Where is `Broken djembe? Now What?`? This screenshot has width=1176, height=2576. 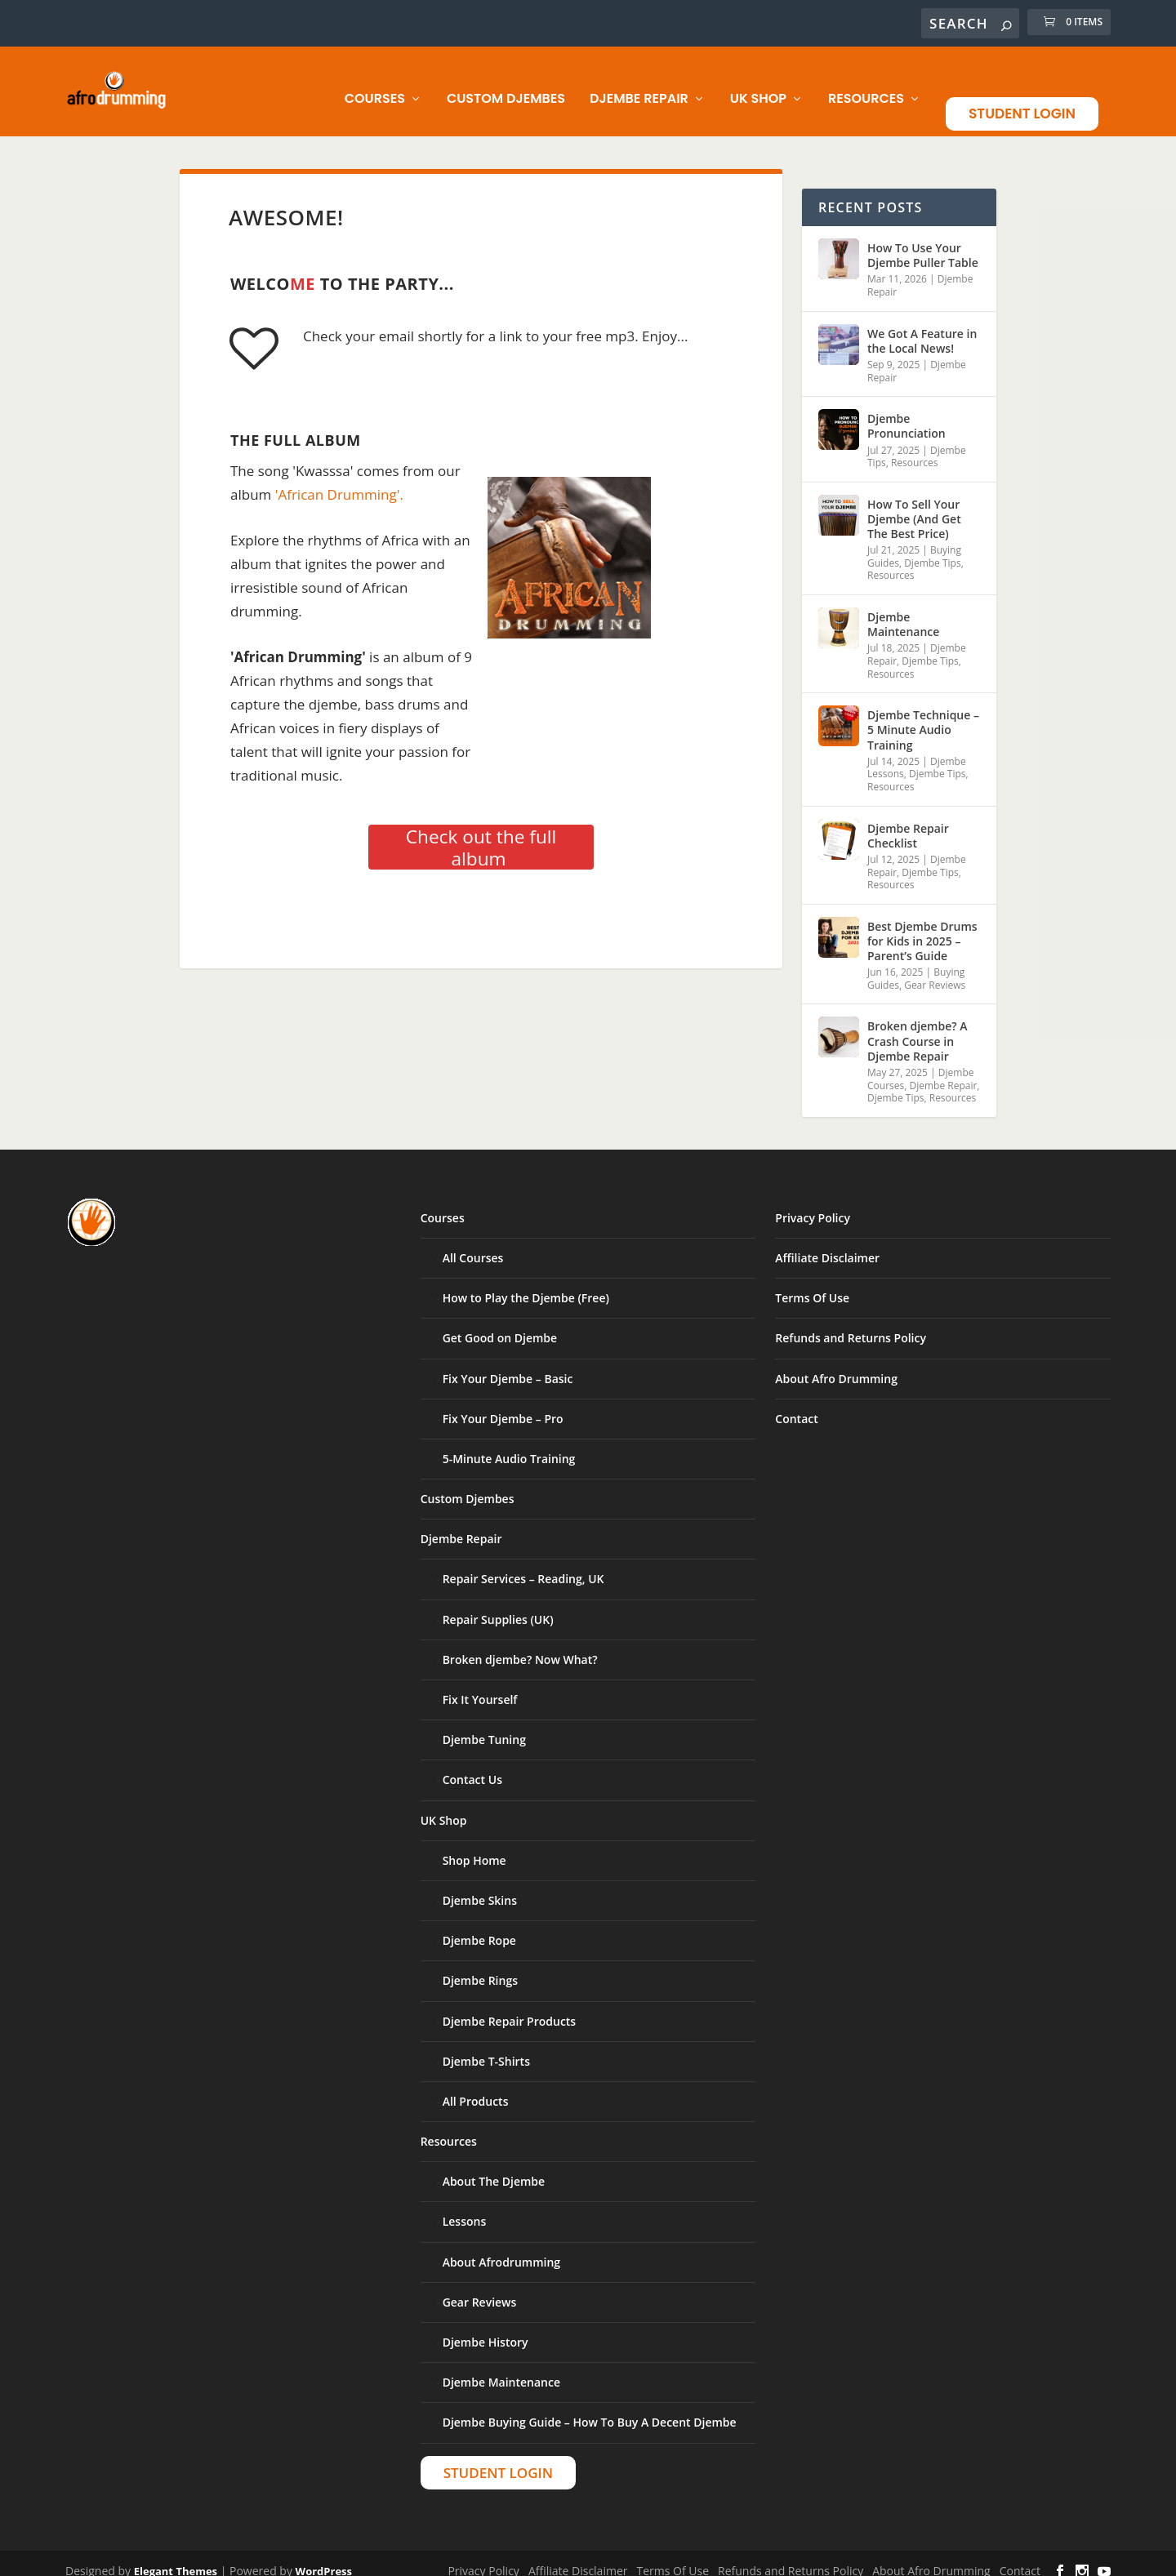 Broken djembe? Now What? is located at coordinates (520, 1645).